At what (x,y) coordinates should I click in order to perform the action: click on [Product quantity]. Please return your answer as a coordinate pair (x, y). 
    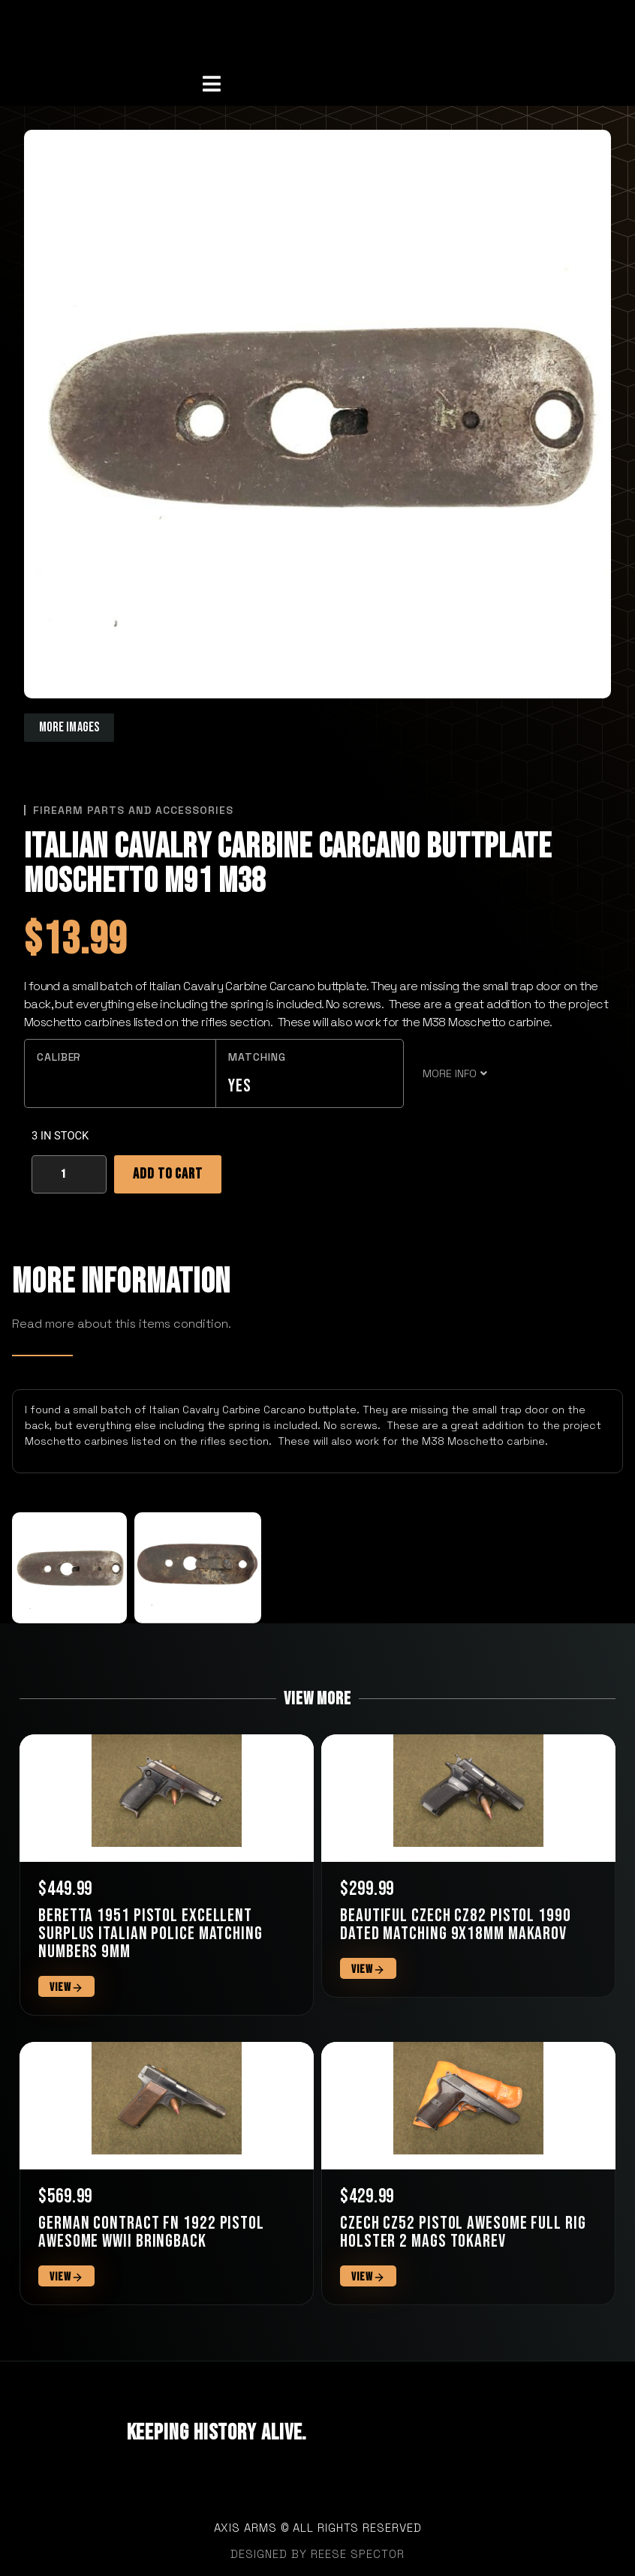
    Looking at the image, I should click on (69, 1174).